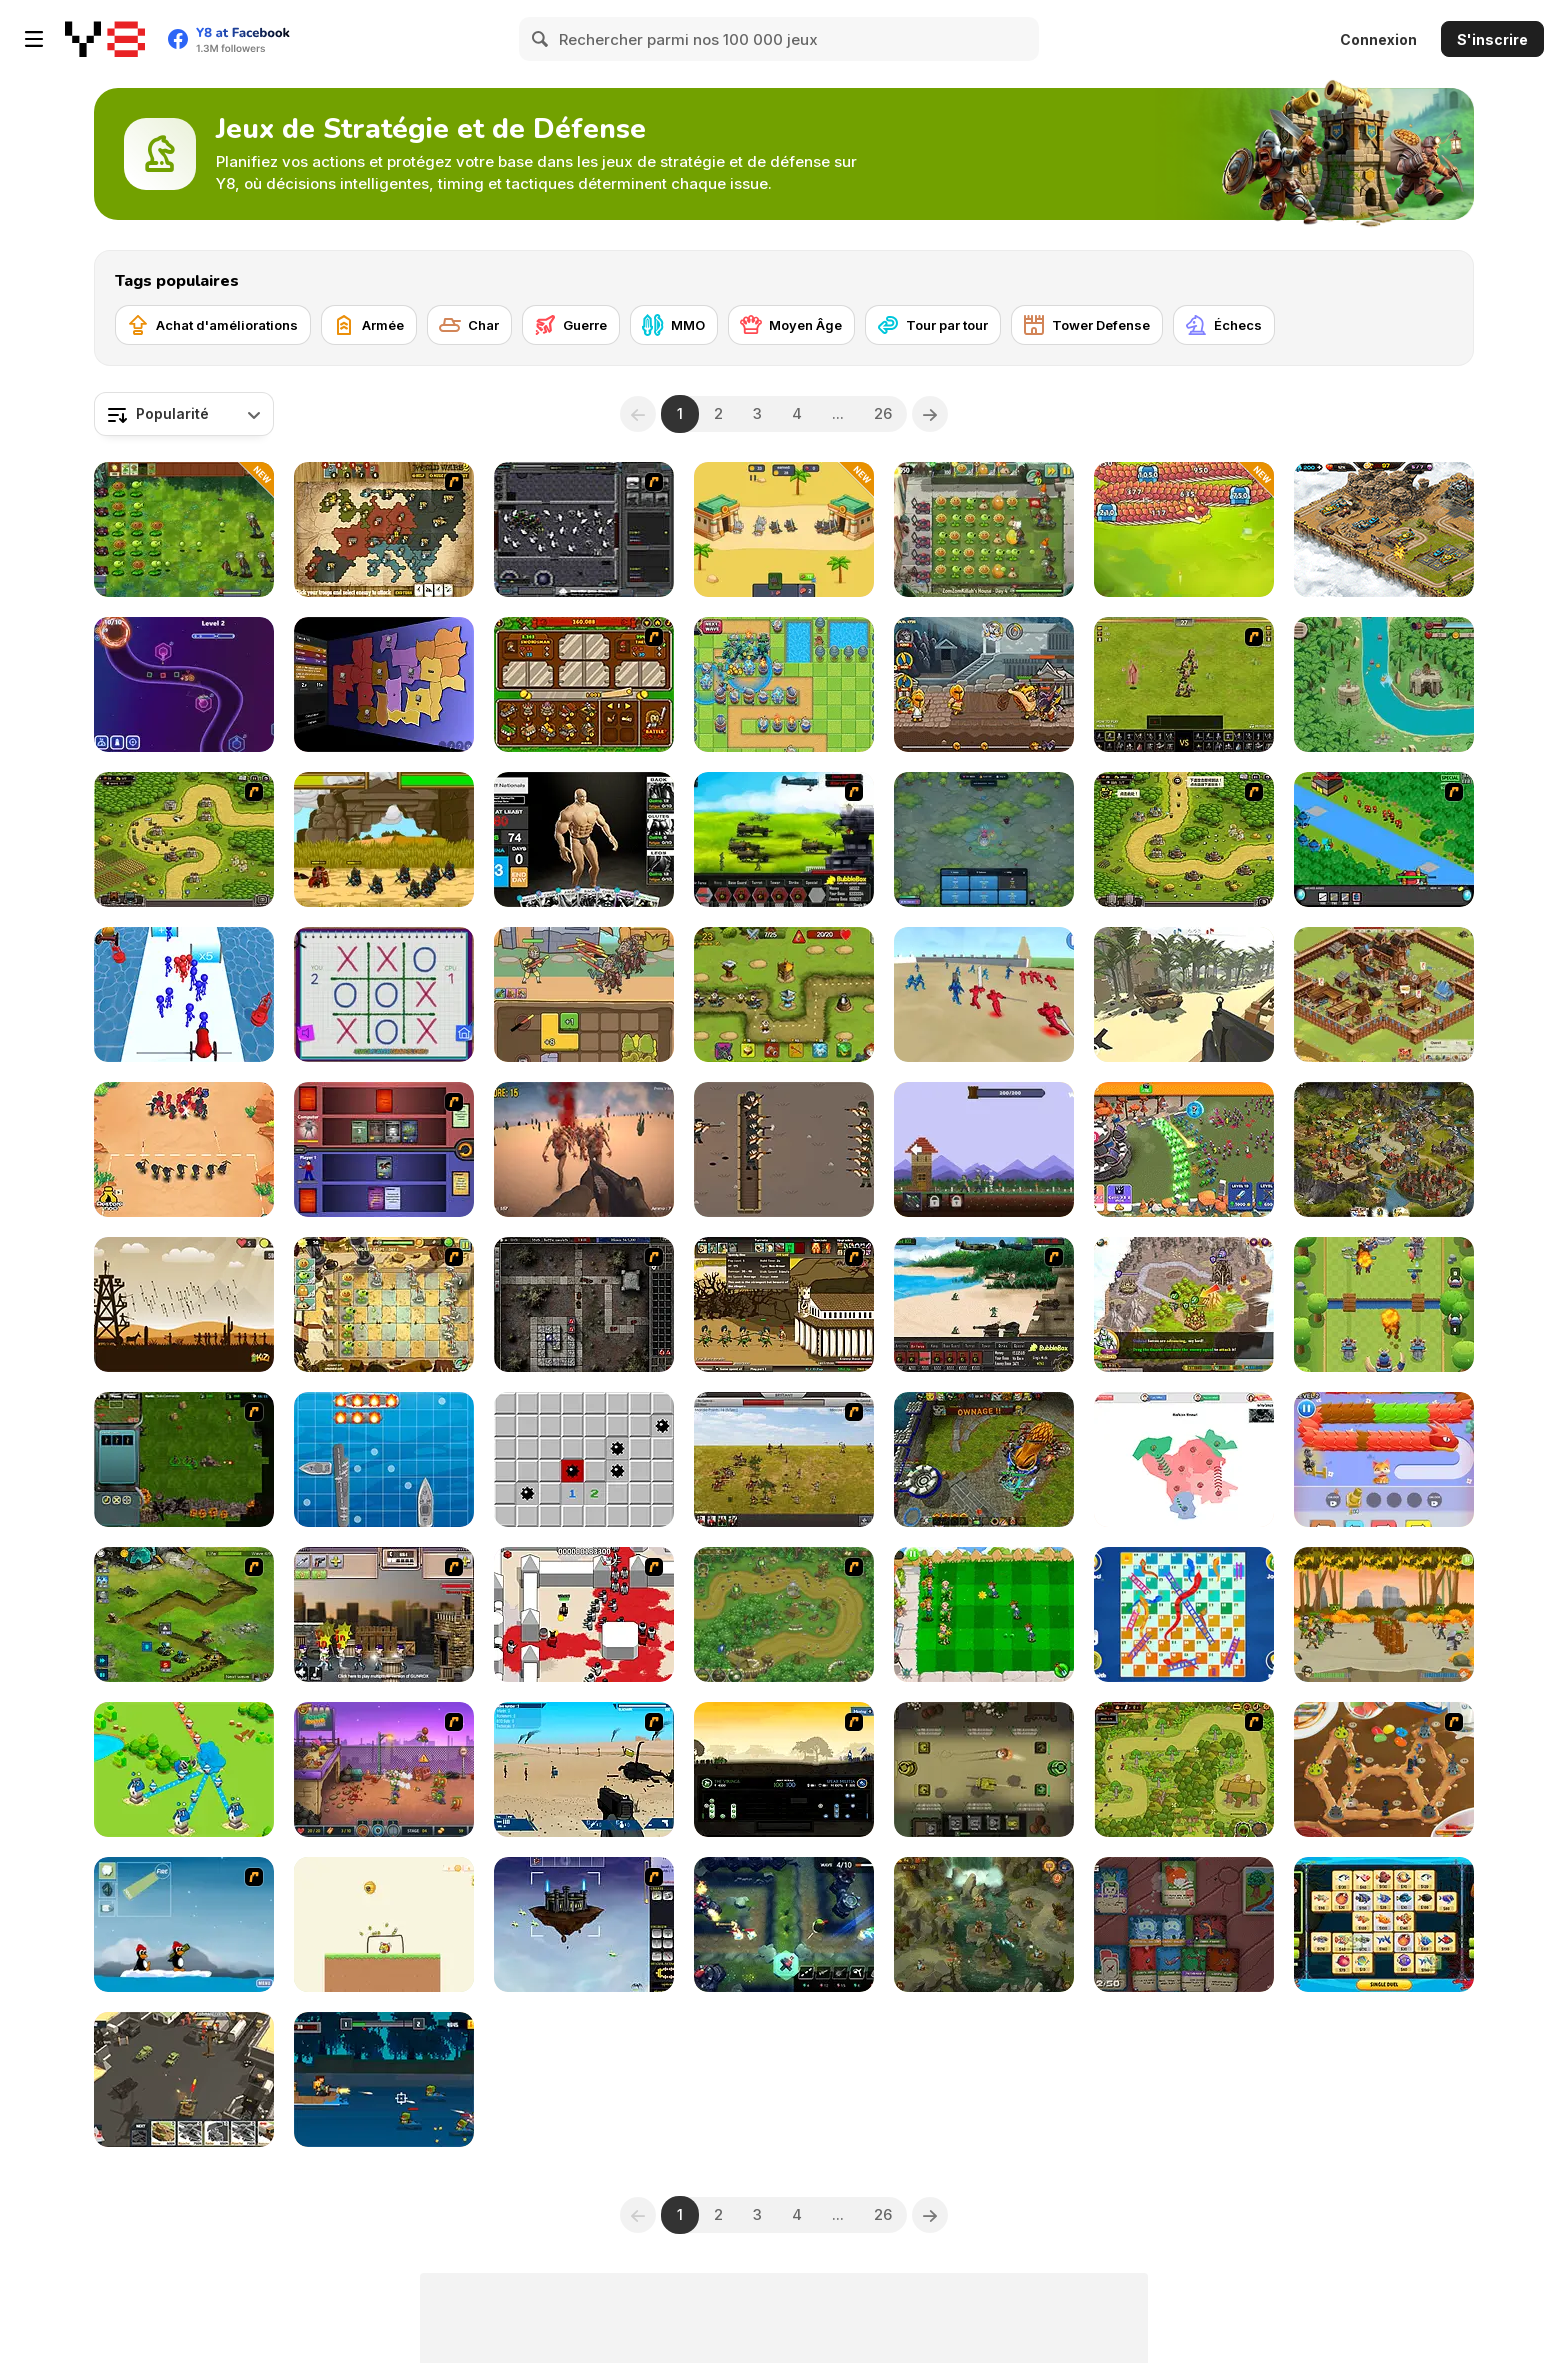  I want to click on [Kingdom Rush], so click(184, 839).